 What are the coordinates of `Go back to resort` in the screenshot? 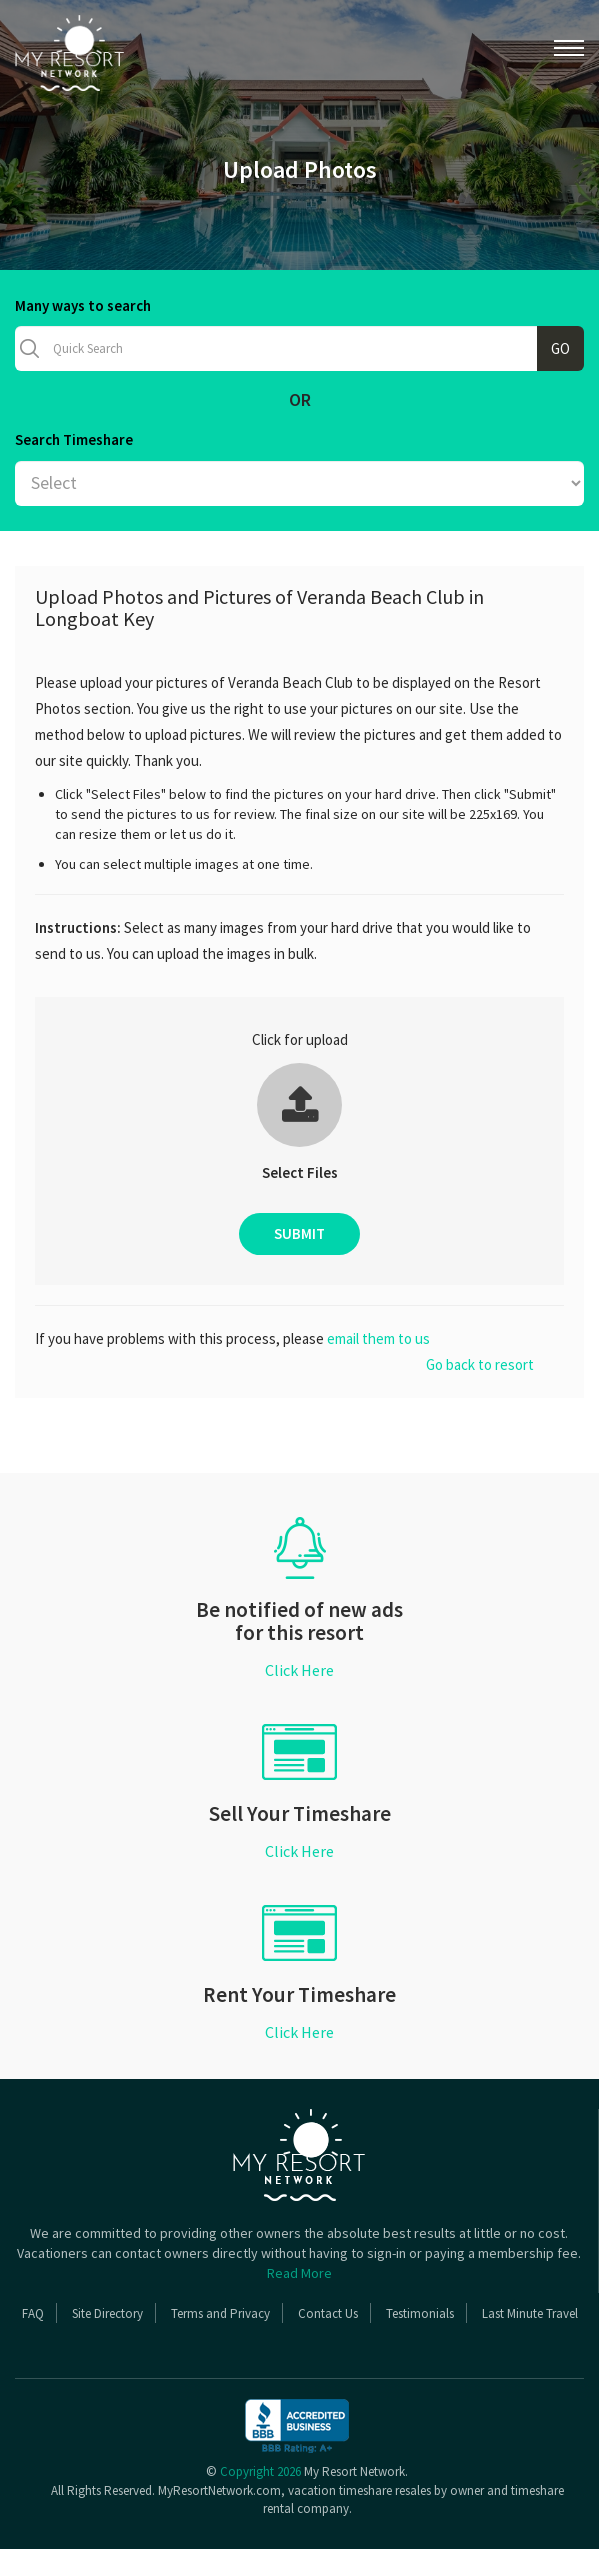 It's located at (480, 1364).